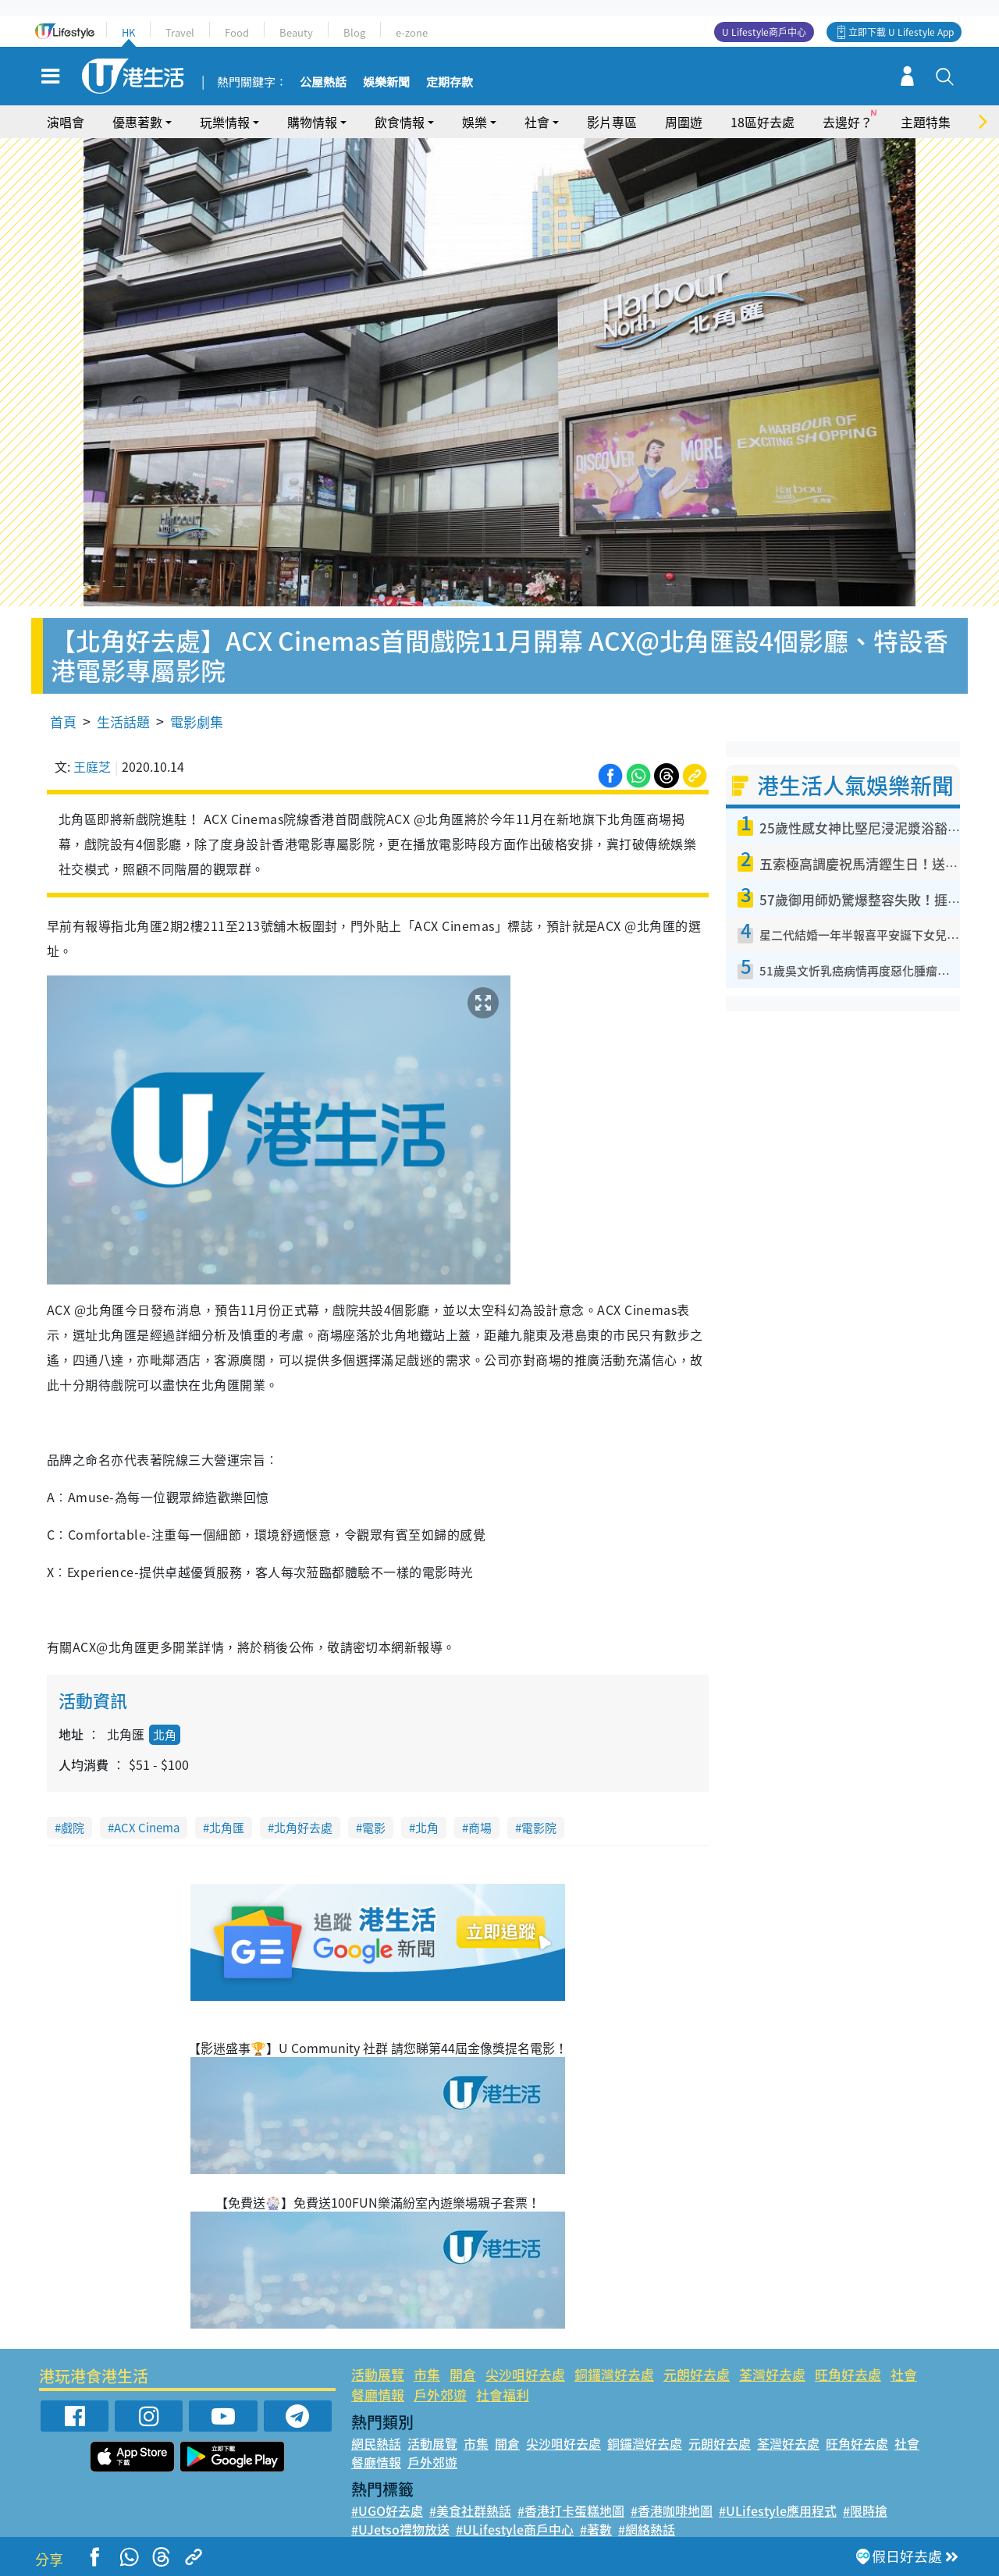 The image size is (999, 2576). Describe the element at coordinates (374, 1827) in the screenshot. I see `電影` at that location.